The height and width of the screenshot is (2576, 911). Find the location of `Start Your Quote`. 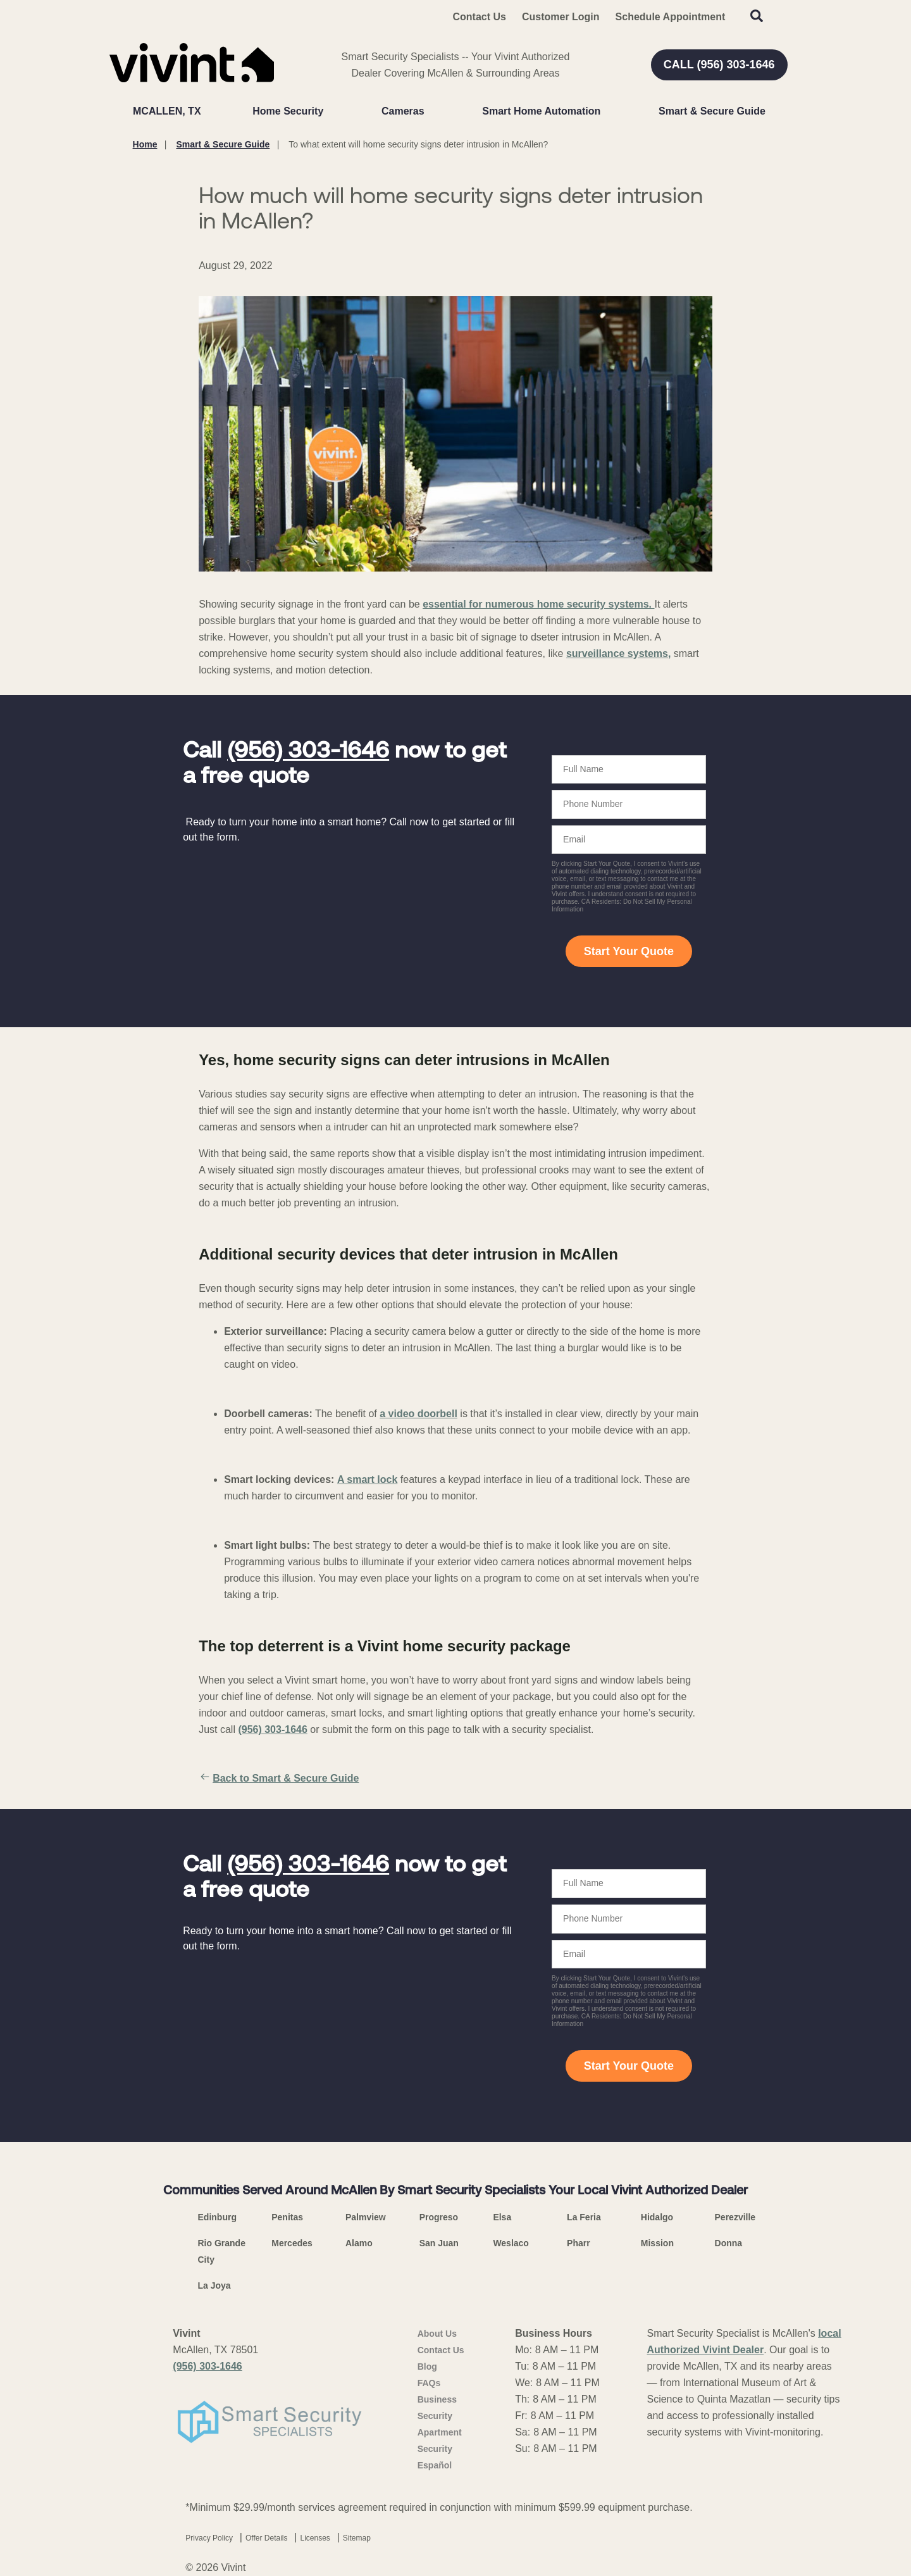

Start Your Quote is located at coordinates (629, 951).